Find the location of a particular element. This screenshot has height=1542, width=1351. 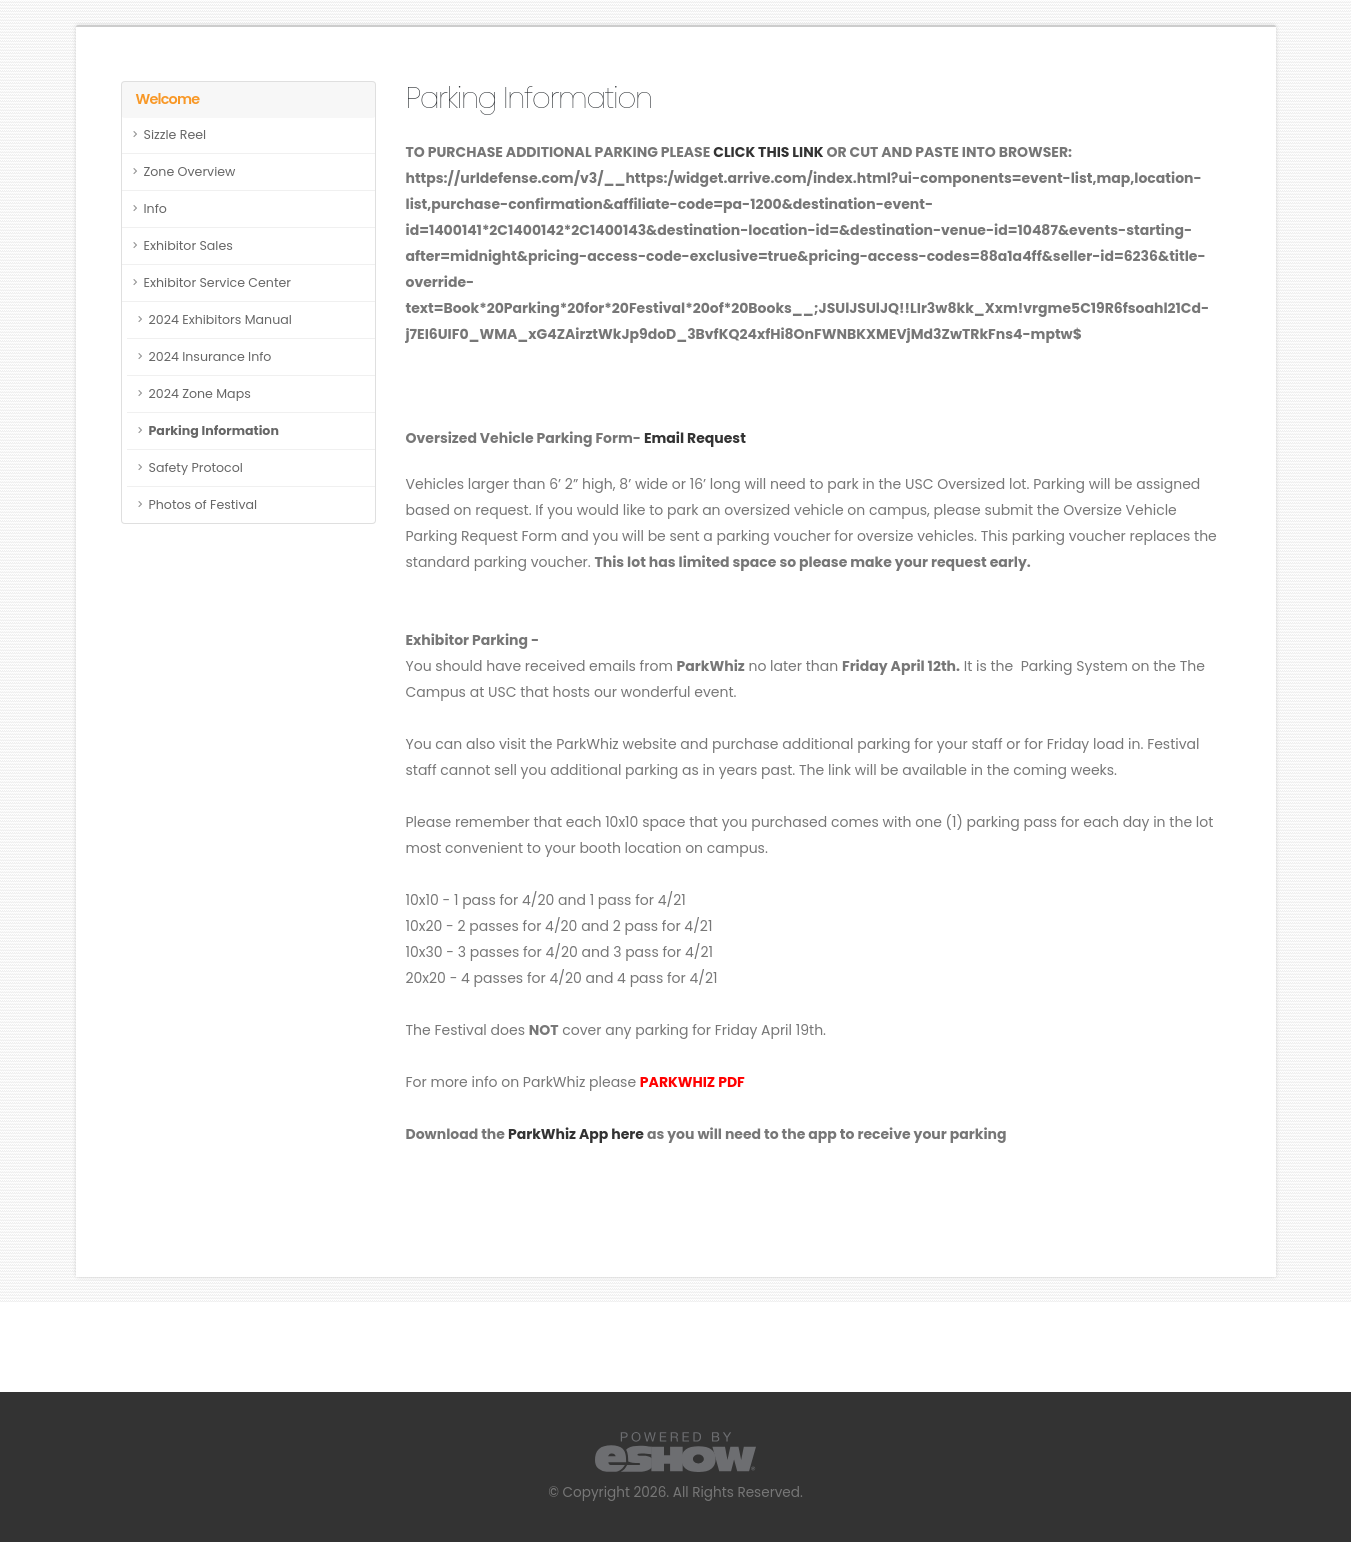

Welcome is located at coordinates (168, 99).